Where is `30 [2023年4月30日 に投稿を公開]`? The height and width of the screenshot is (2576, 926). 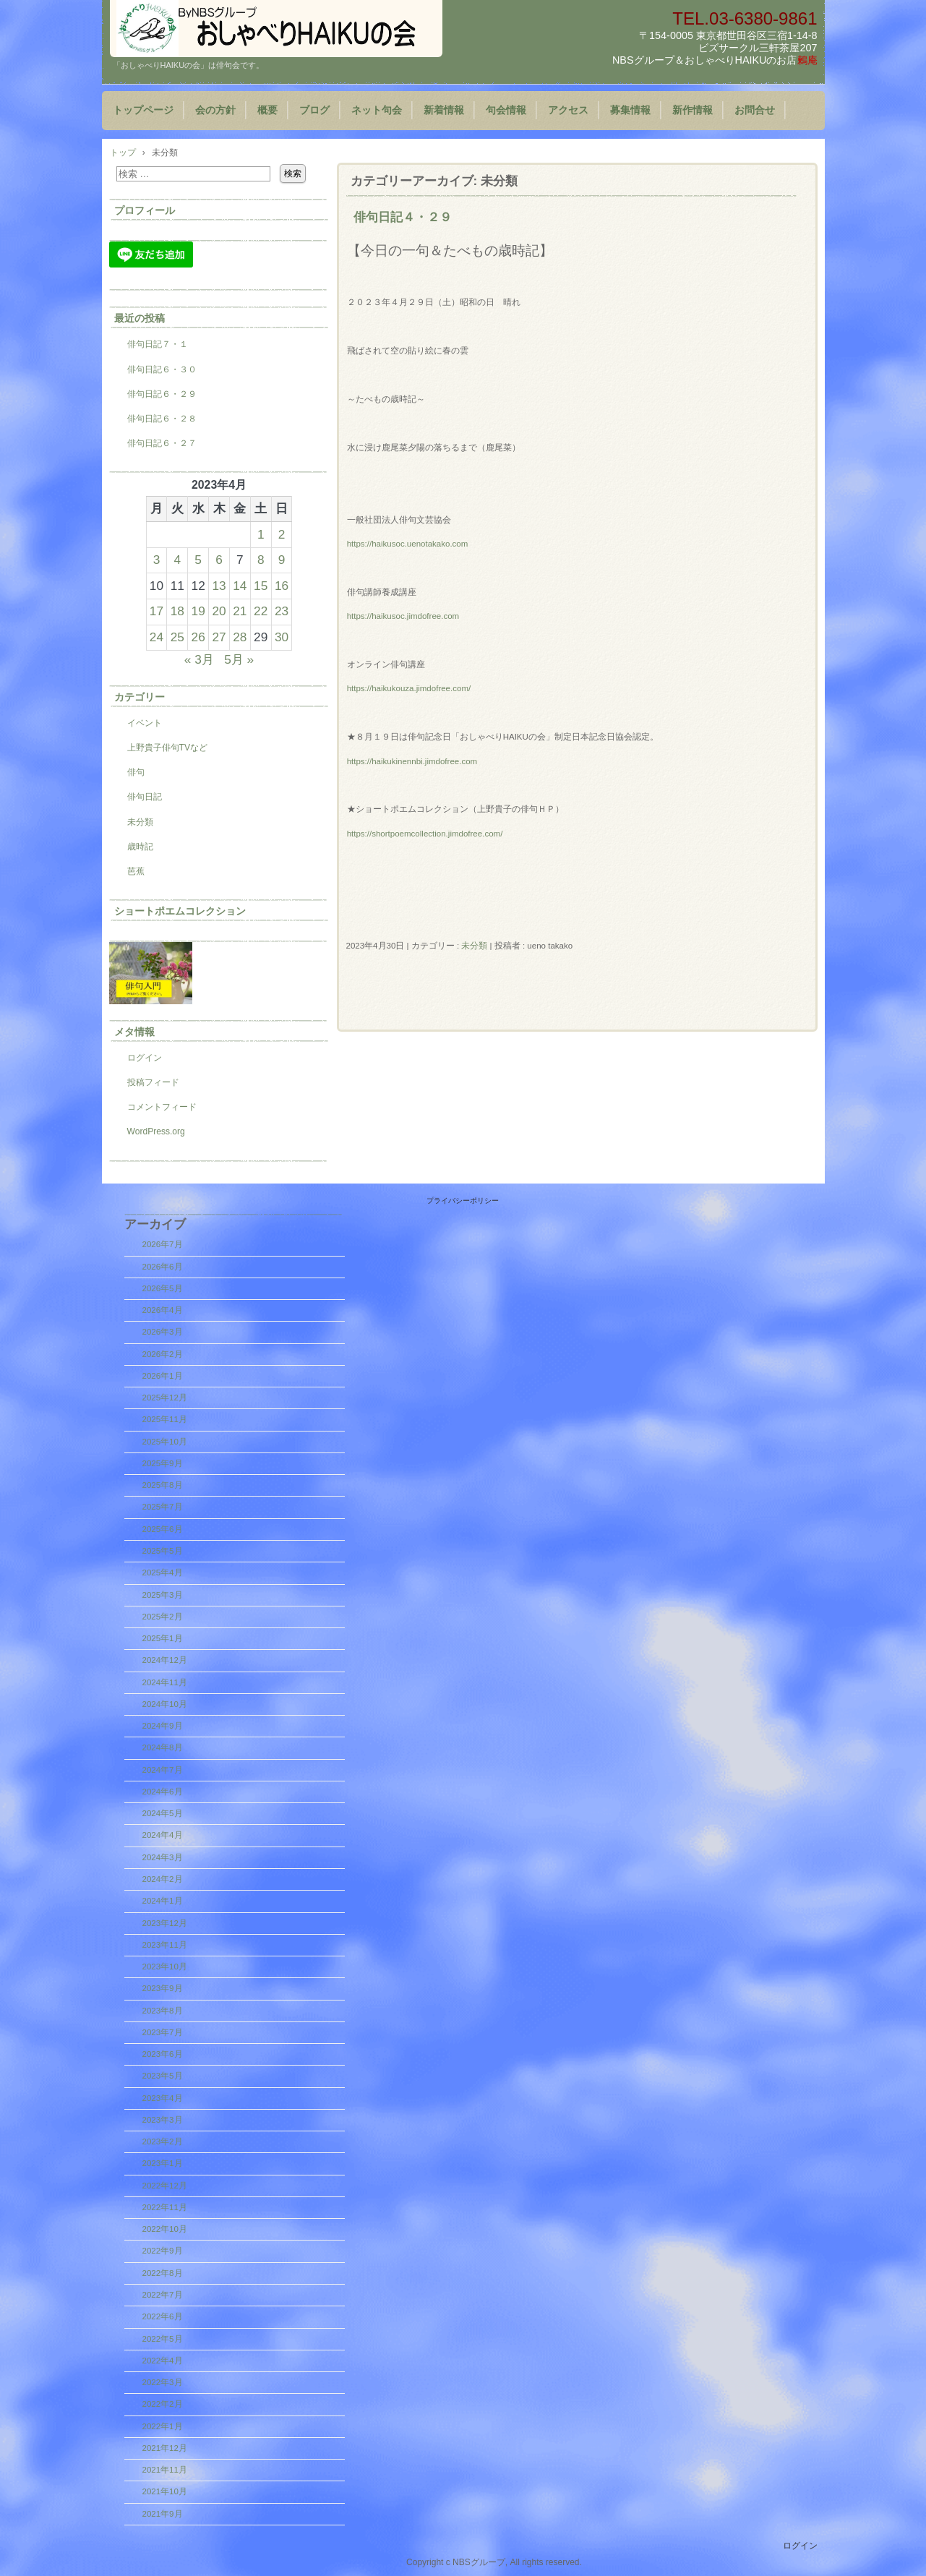 30 [2023年4月30日 に投稿を公開] is located at coordinates (281, 637).